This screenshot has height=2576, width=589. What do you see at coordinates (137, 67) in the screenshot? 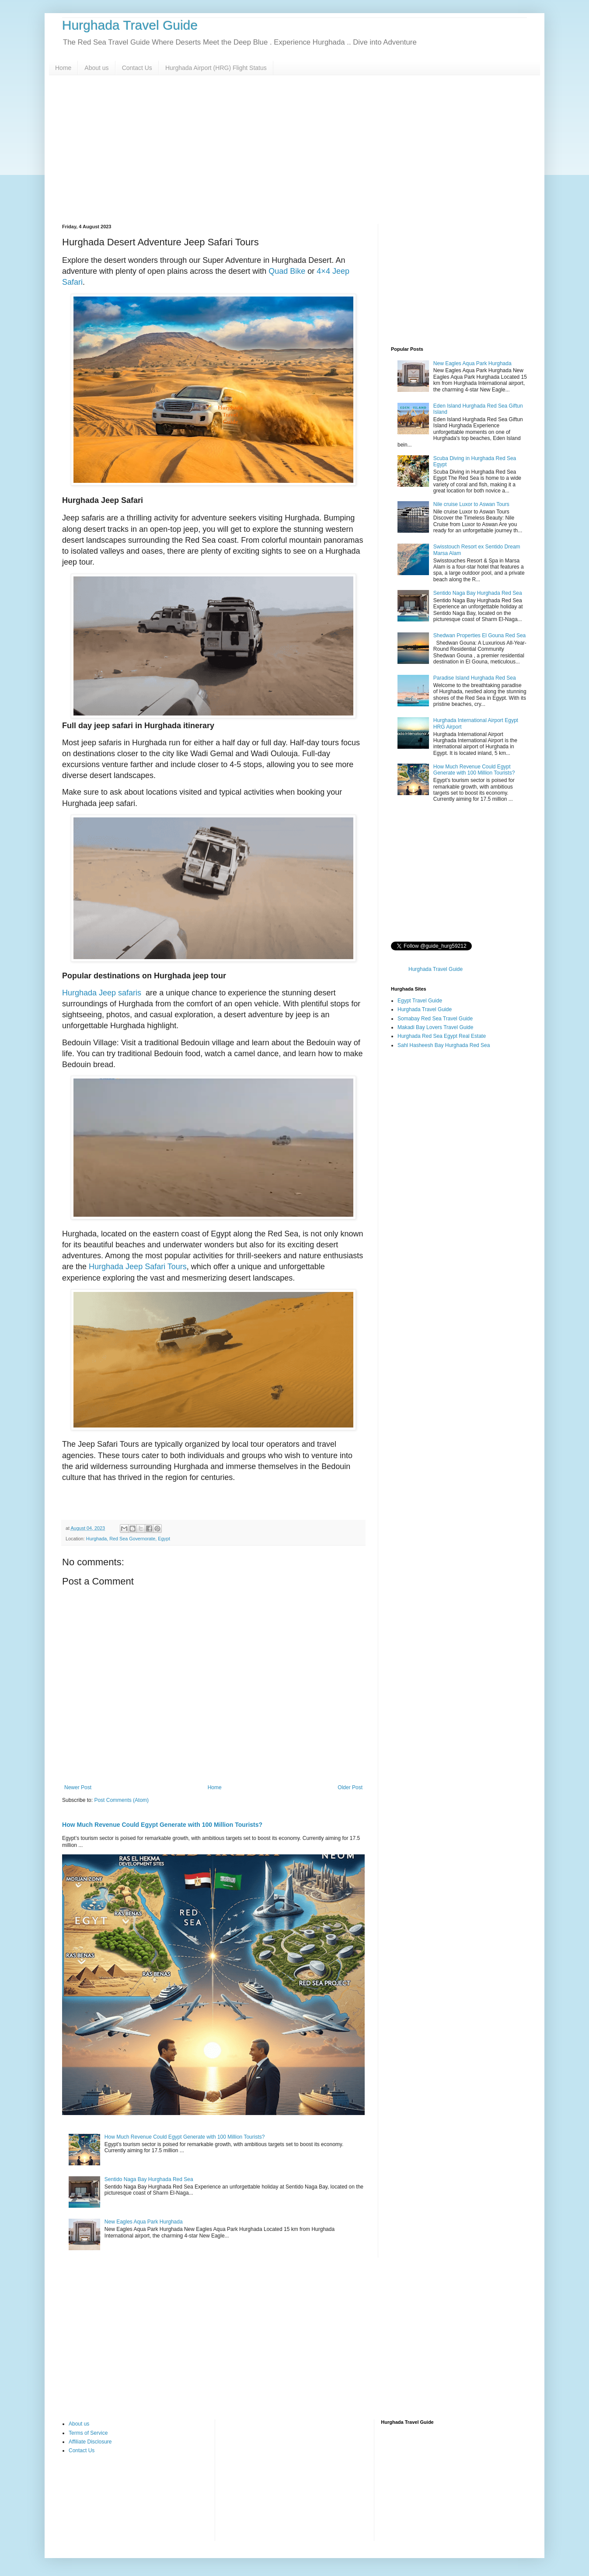
I see `Contact Us` at bounding box center [137, 67].